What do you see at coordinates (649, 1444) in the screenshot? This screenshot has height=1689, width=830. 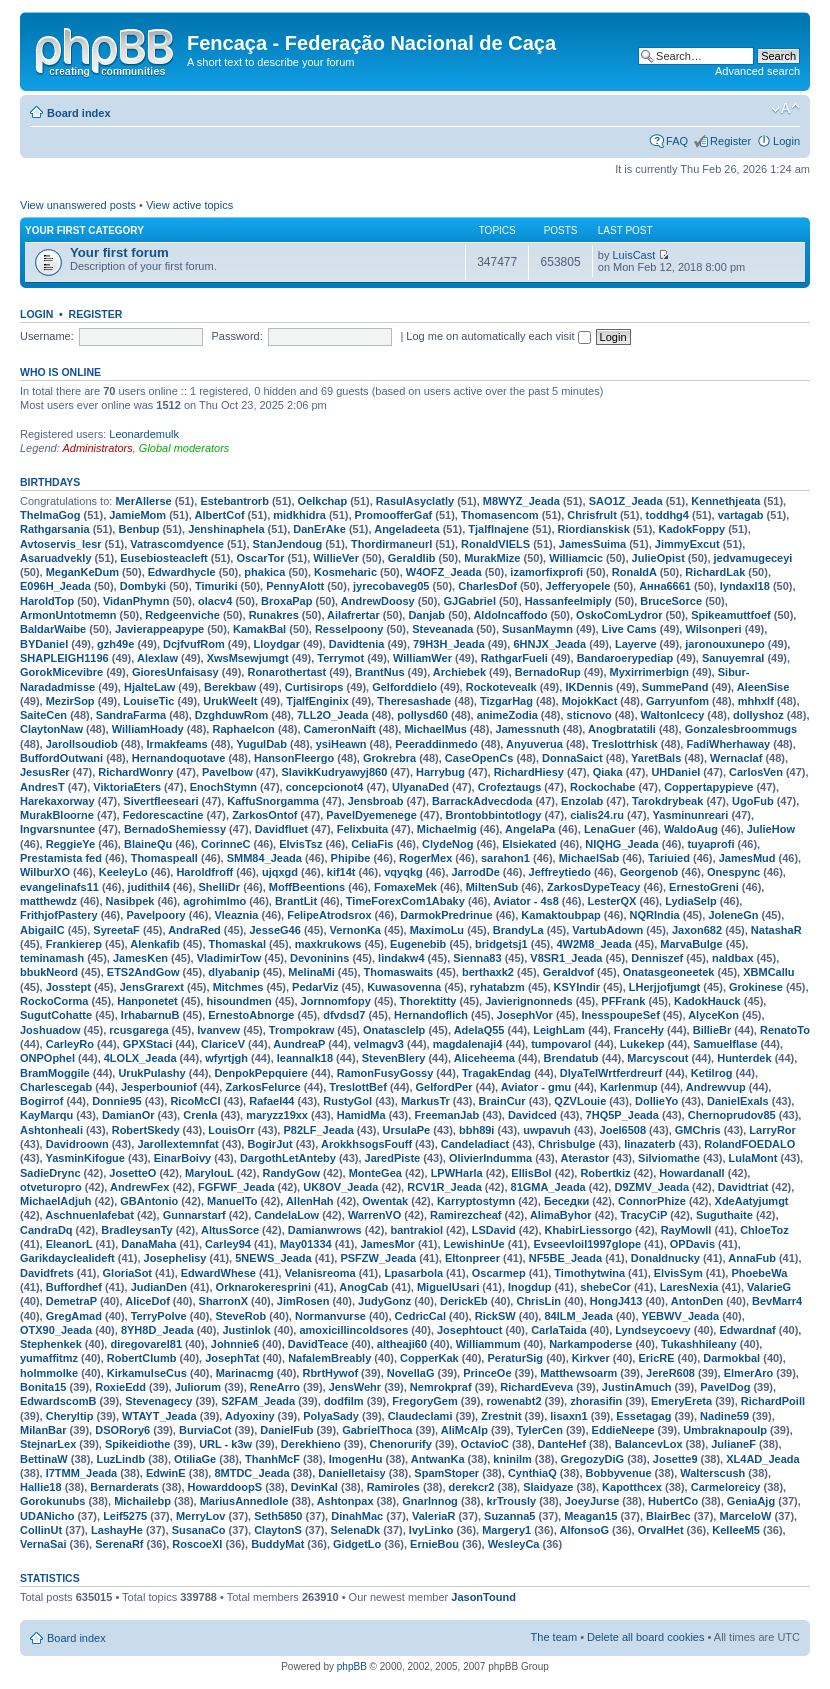 I see `BalancevLox` at bounding box center [649, 1444].